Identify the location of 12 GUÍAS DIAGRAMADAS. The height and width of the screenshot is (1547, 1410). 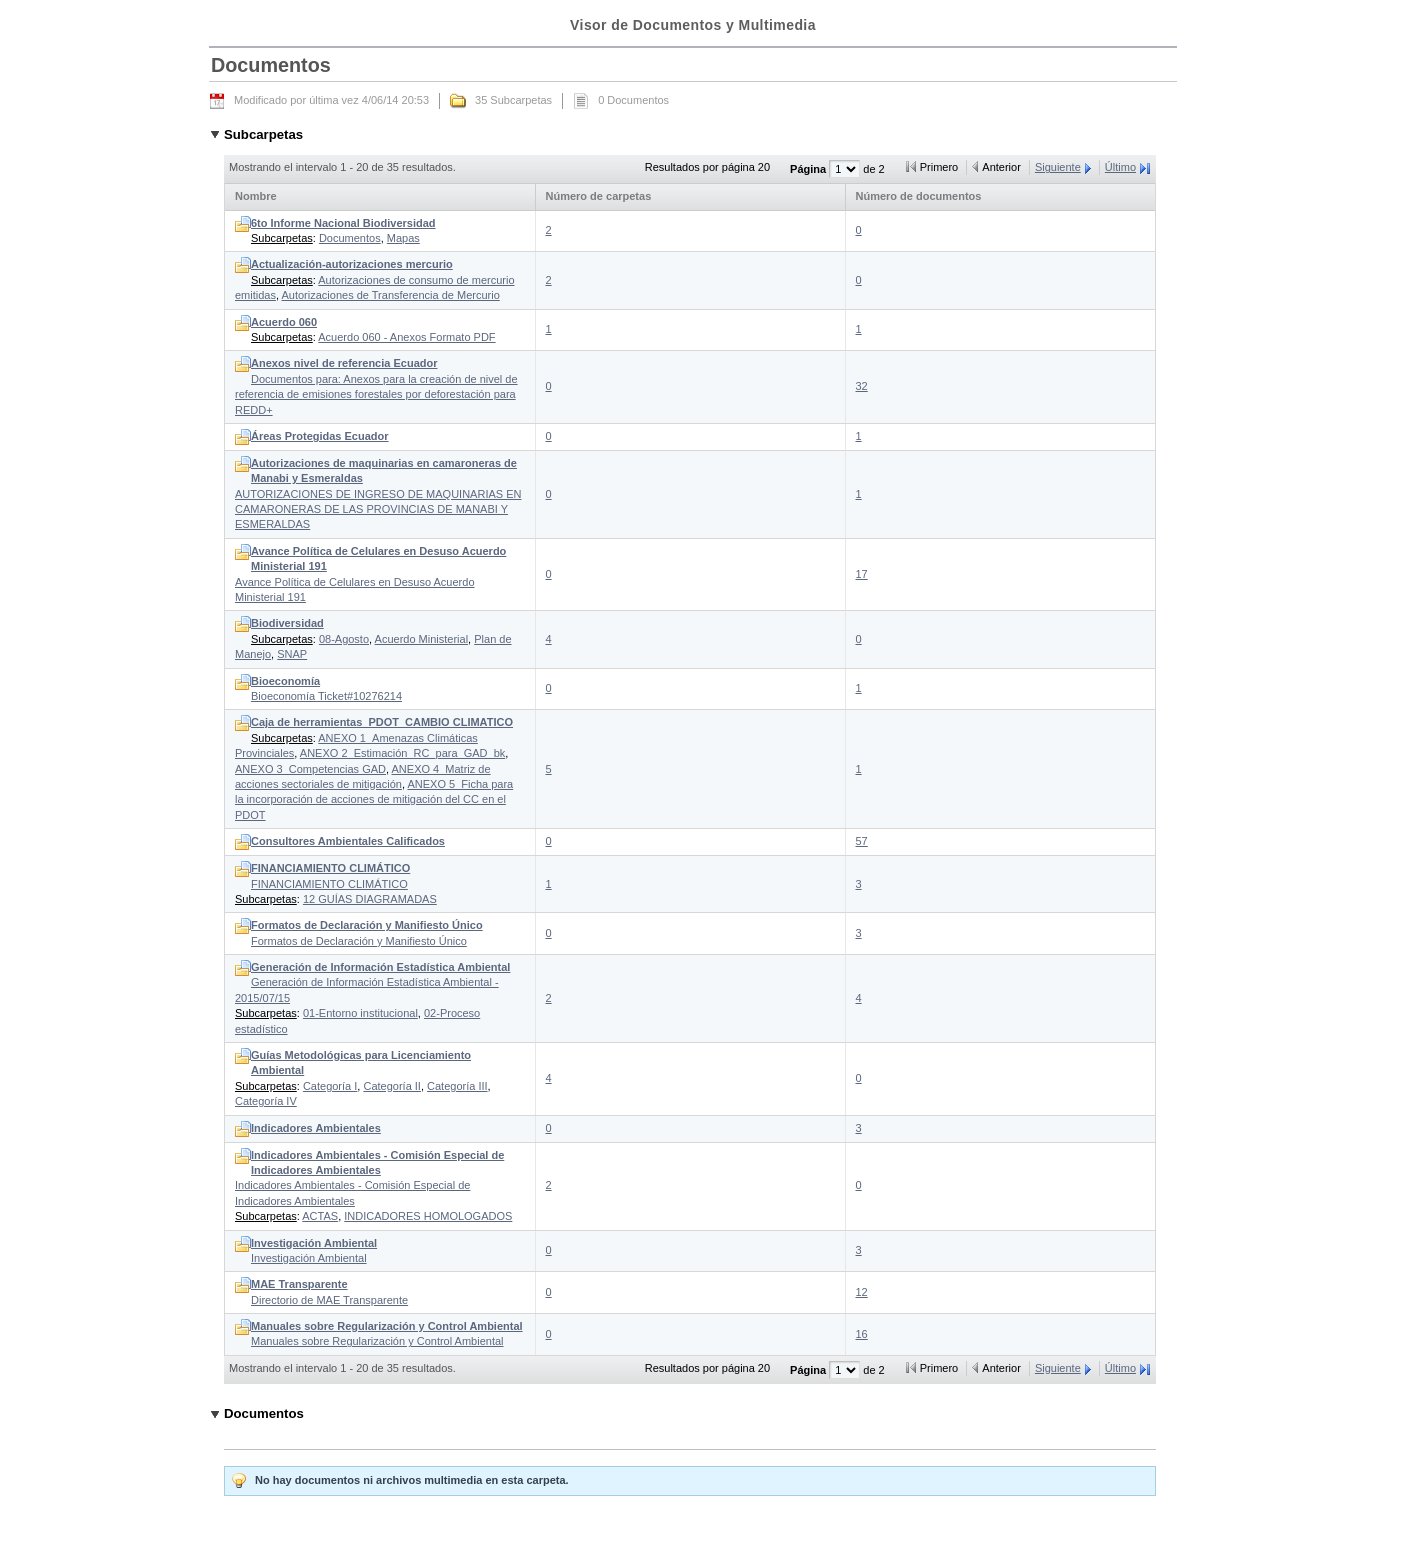
(370, 899).